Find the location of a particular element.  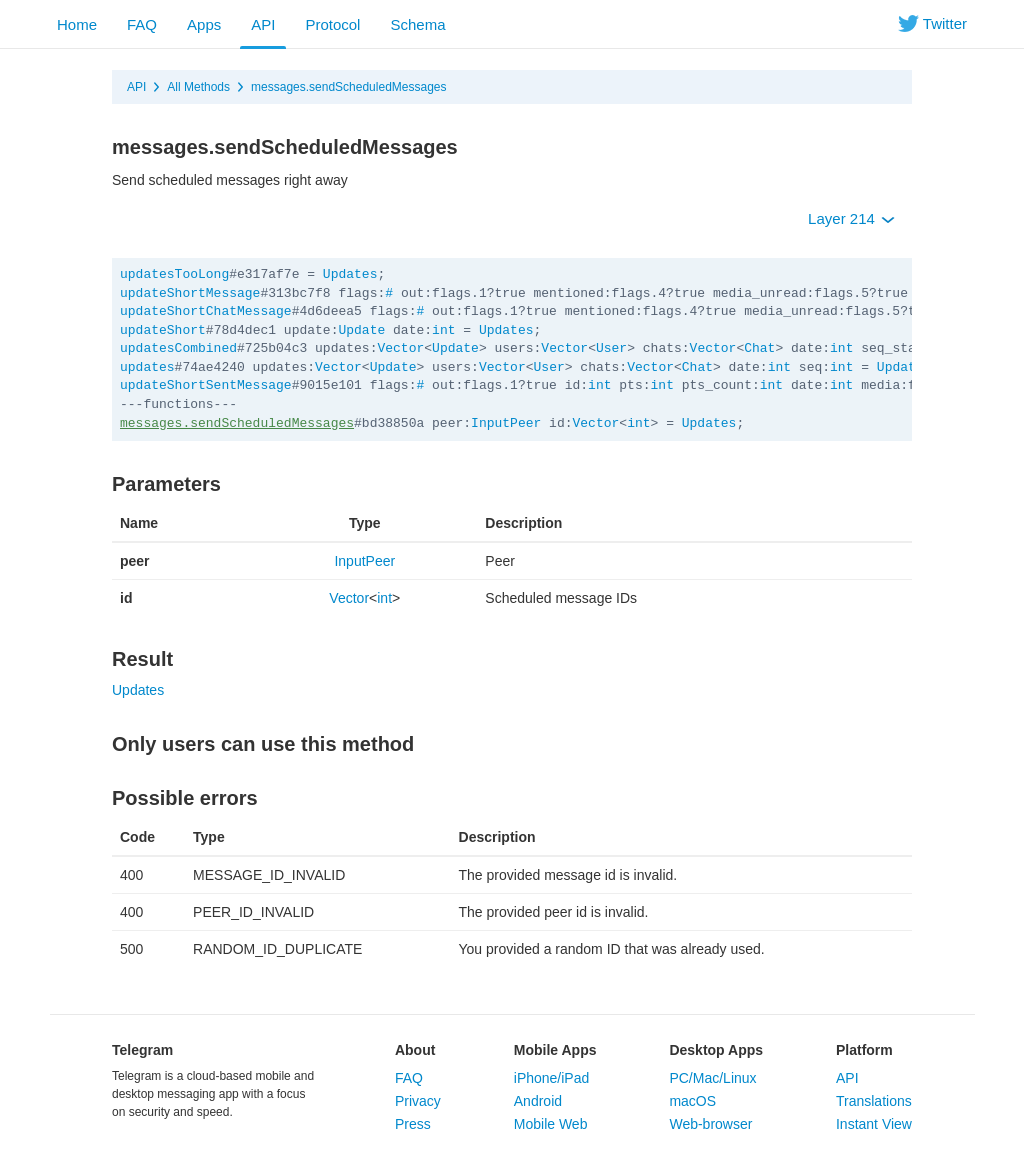

updateShortChatMessage is located at coordinates (206, 311).